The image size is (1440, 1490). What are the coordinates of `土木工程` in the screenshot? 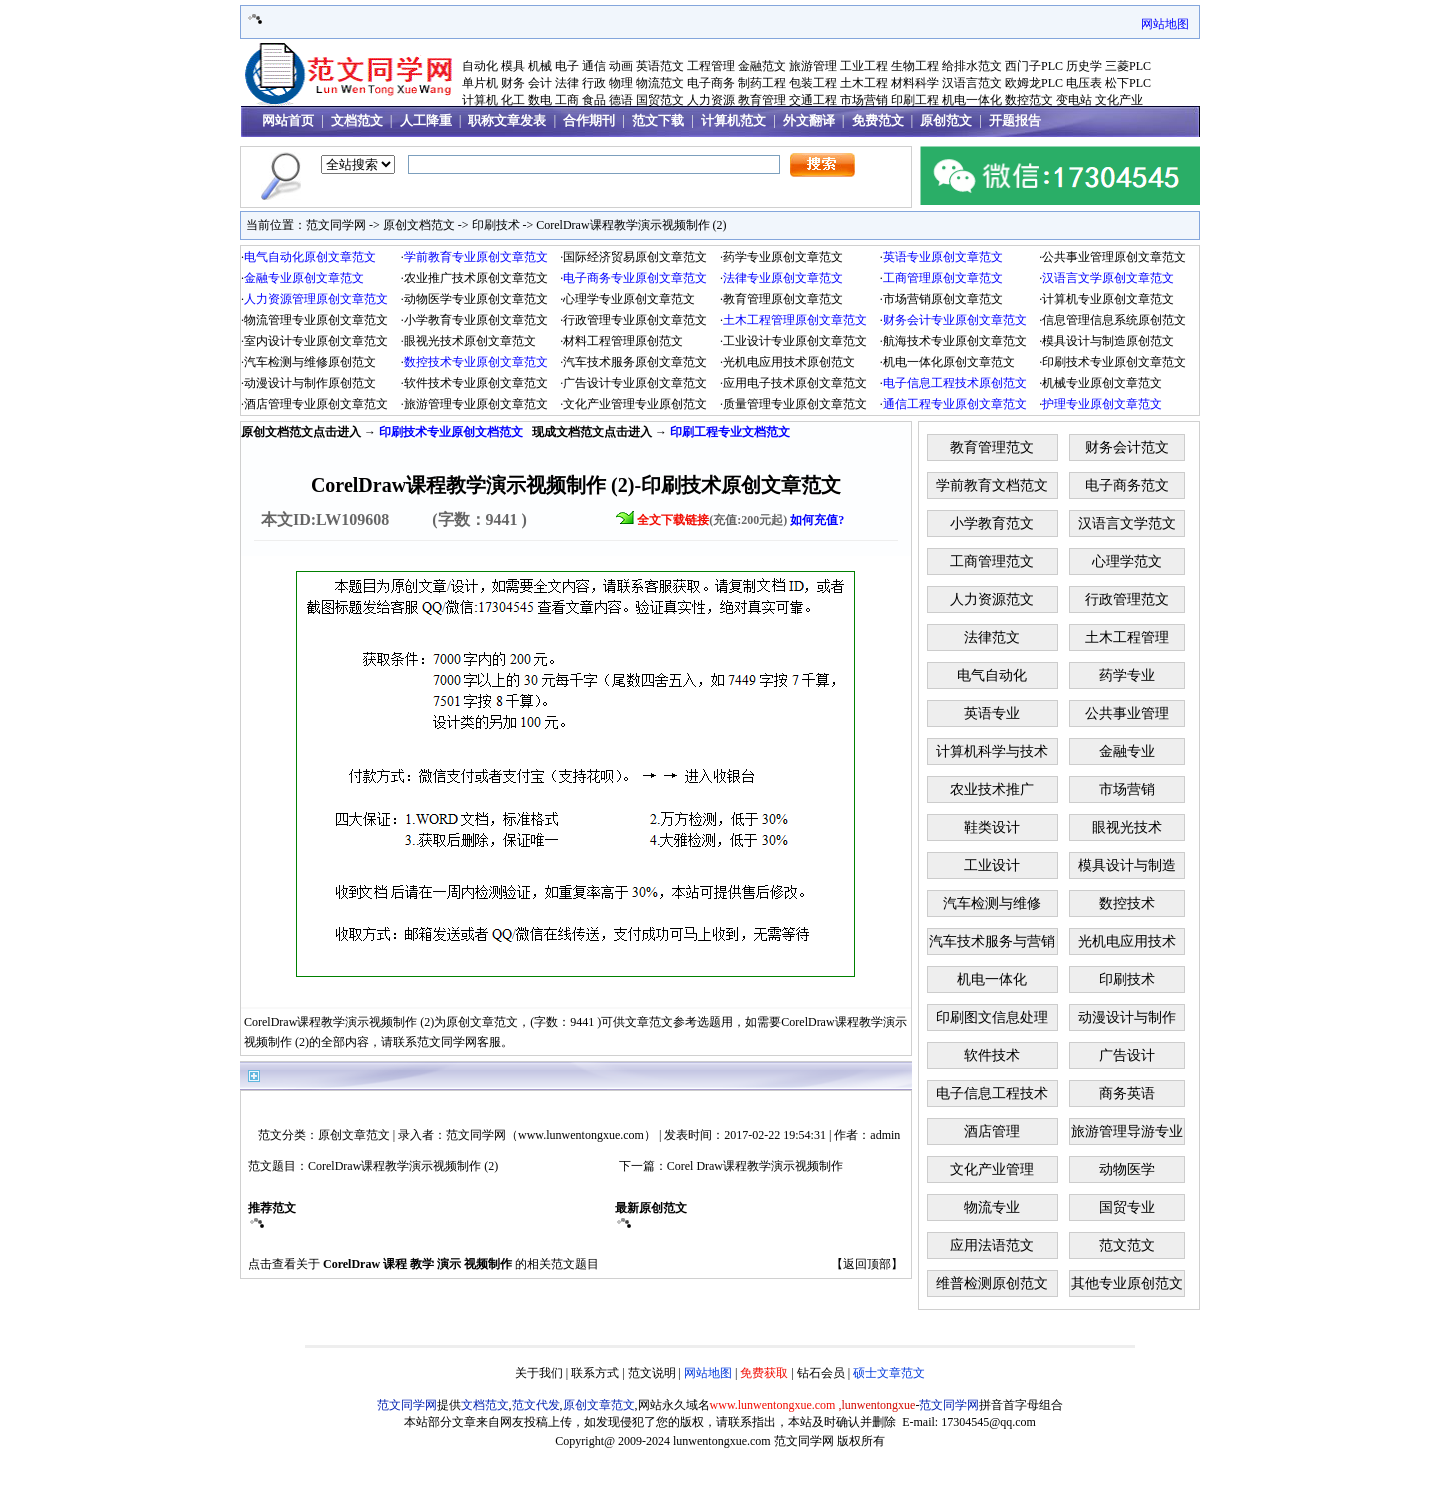 It's located at (864, 83).